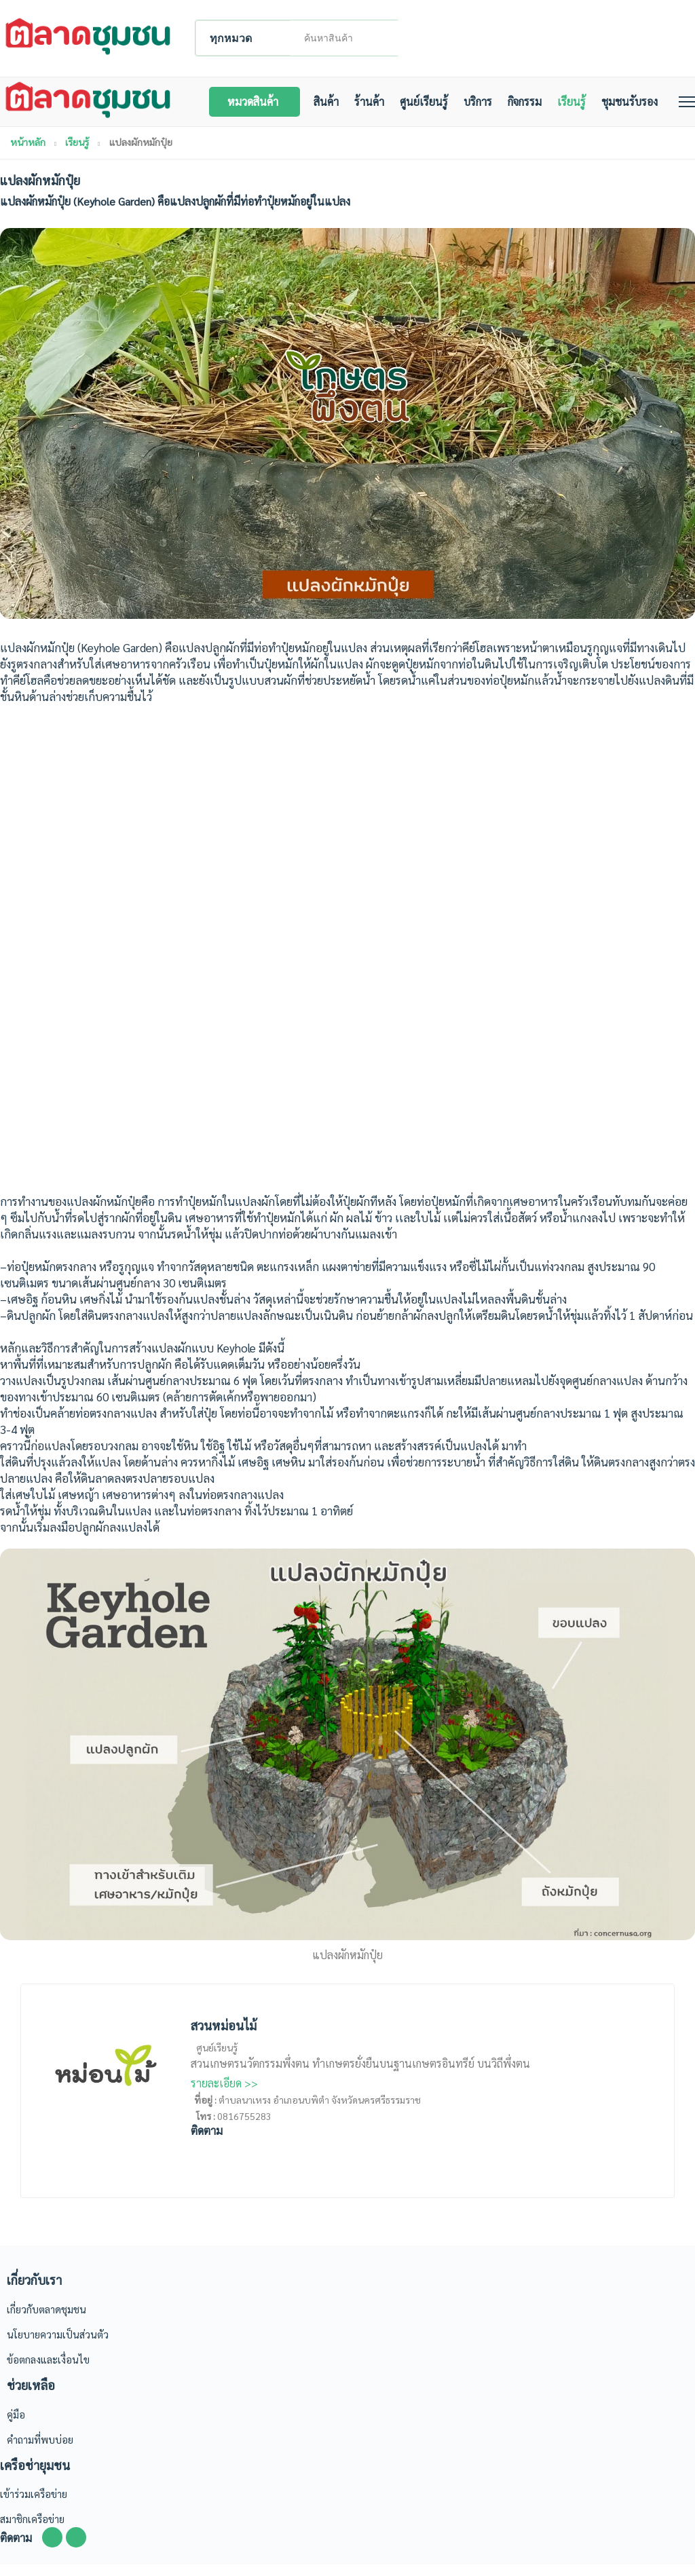 The height and width of the screenshot is (2576, 695). I want to click on เข้าร่วมเครือข่าย, so click(33, 2505).